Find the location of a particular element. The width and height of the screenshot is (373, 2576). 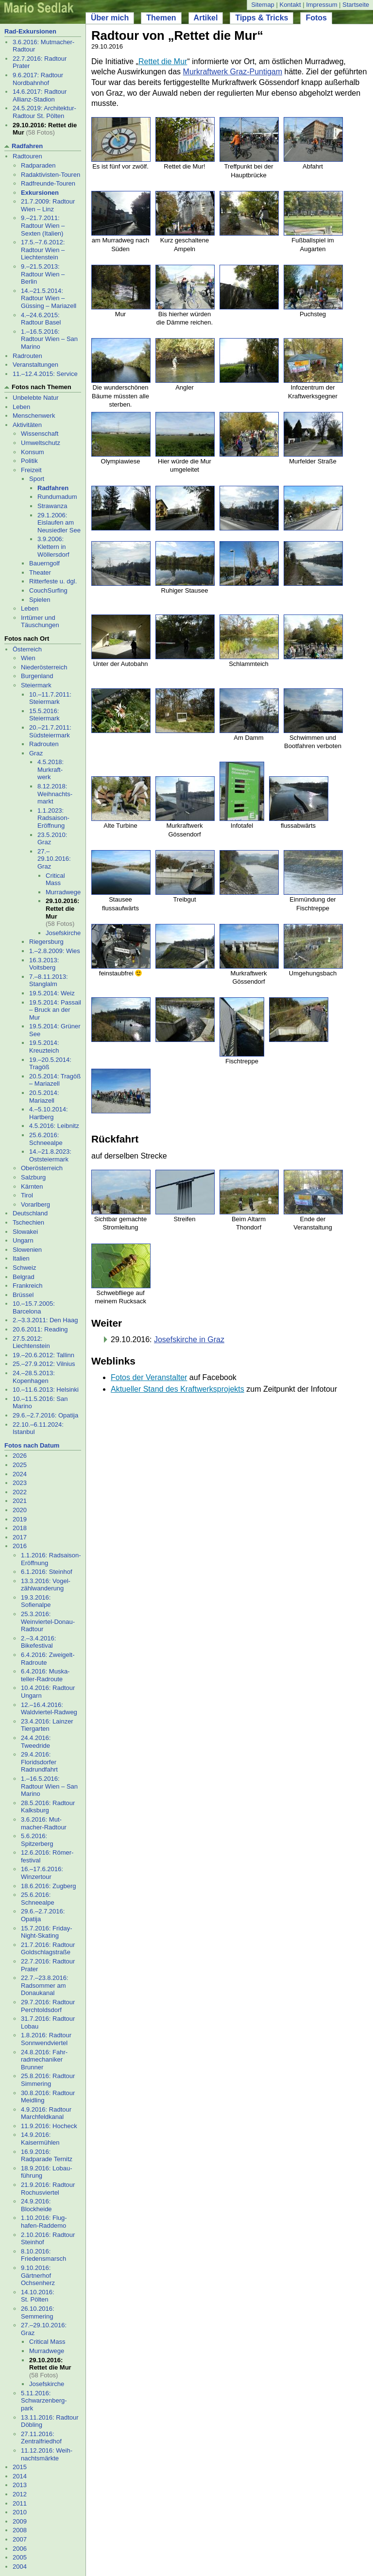

17.5.–7.6.2012: Radtour Wien – Liechtenstein is located at coordinates (43, 250).